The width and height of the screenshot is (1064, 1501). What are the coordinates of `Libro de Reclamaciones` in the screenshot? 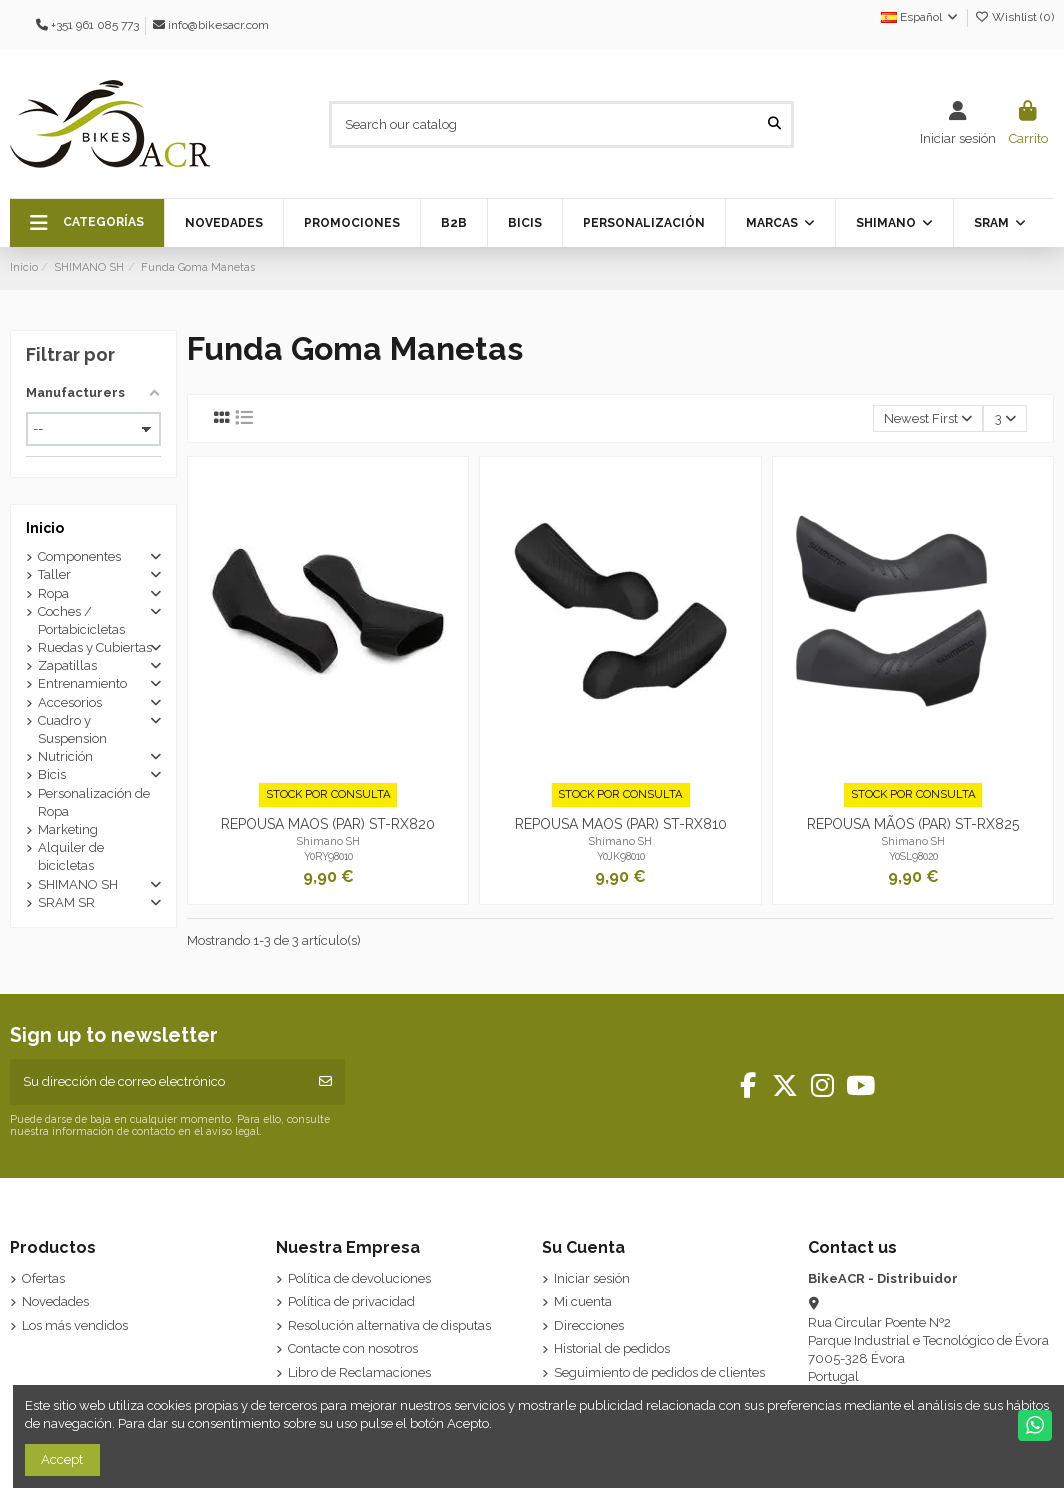 It's located at (359, 1372).